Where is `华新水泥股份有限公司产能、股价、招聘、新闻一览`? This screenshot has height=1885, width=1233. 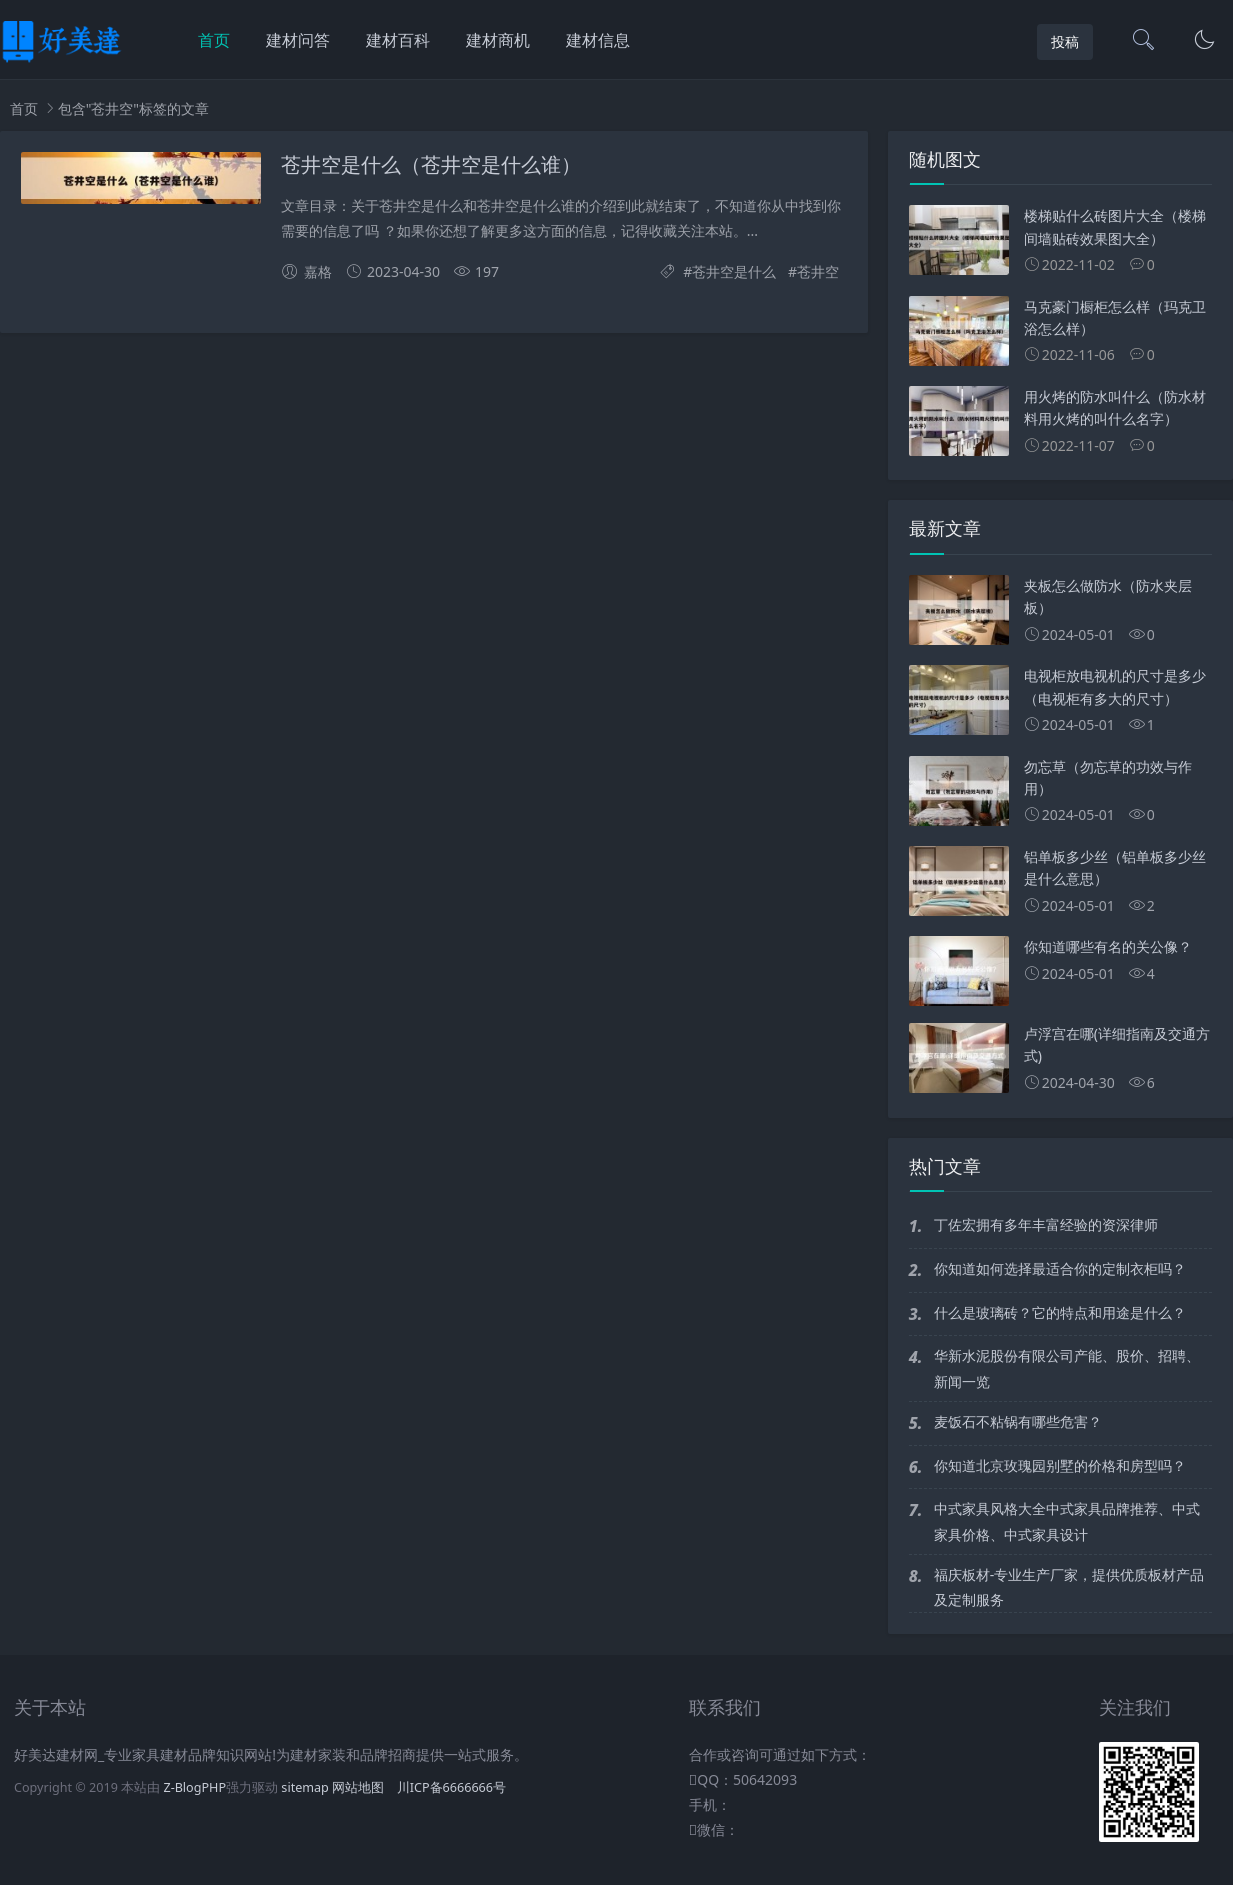
华新水泥股份有限公司产能、股价、招聘、新闻一览 is located at coordinates (1067, 1368).